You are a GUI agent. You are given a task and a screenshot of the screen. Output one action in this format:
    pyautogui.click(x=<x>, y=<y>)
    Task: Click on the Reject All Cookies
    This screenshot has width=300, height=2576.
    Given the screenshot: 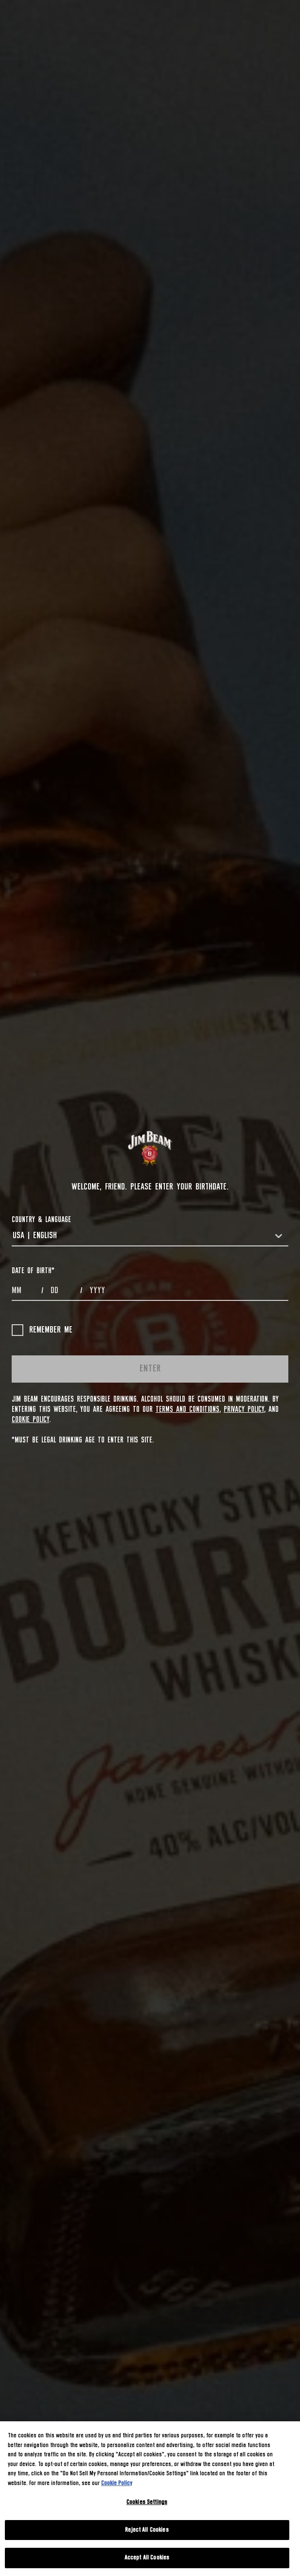 What is the action you would take?
    pyautogui.click(x=146, y=2530)
    